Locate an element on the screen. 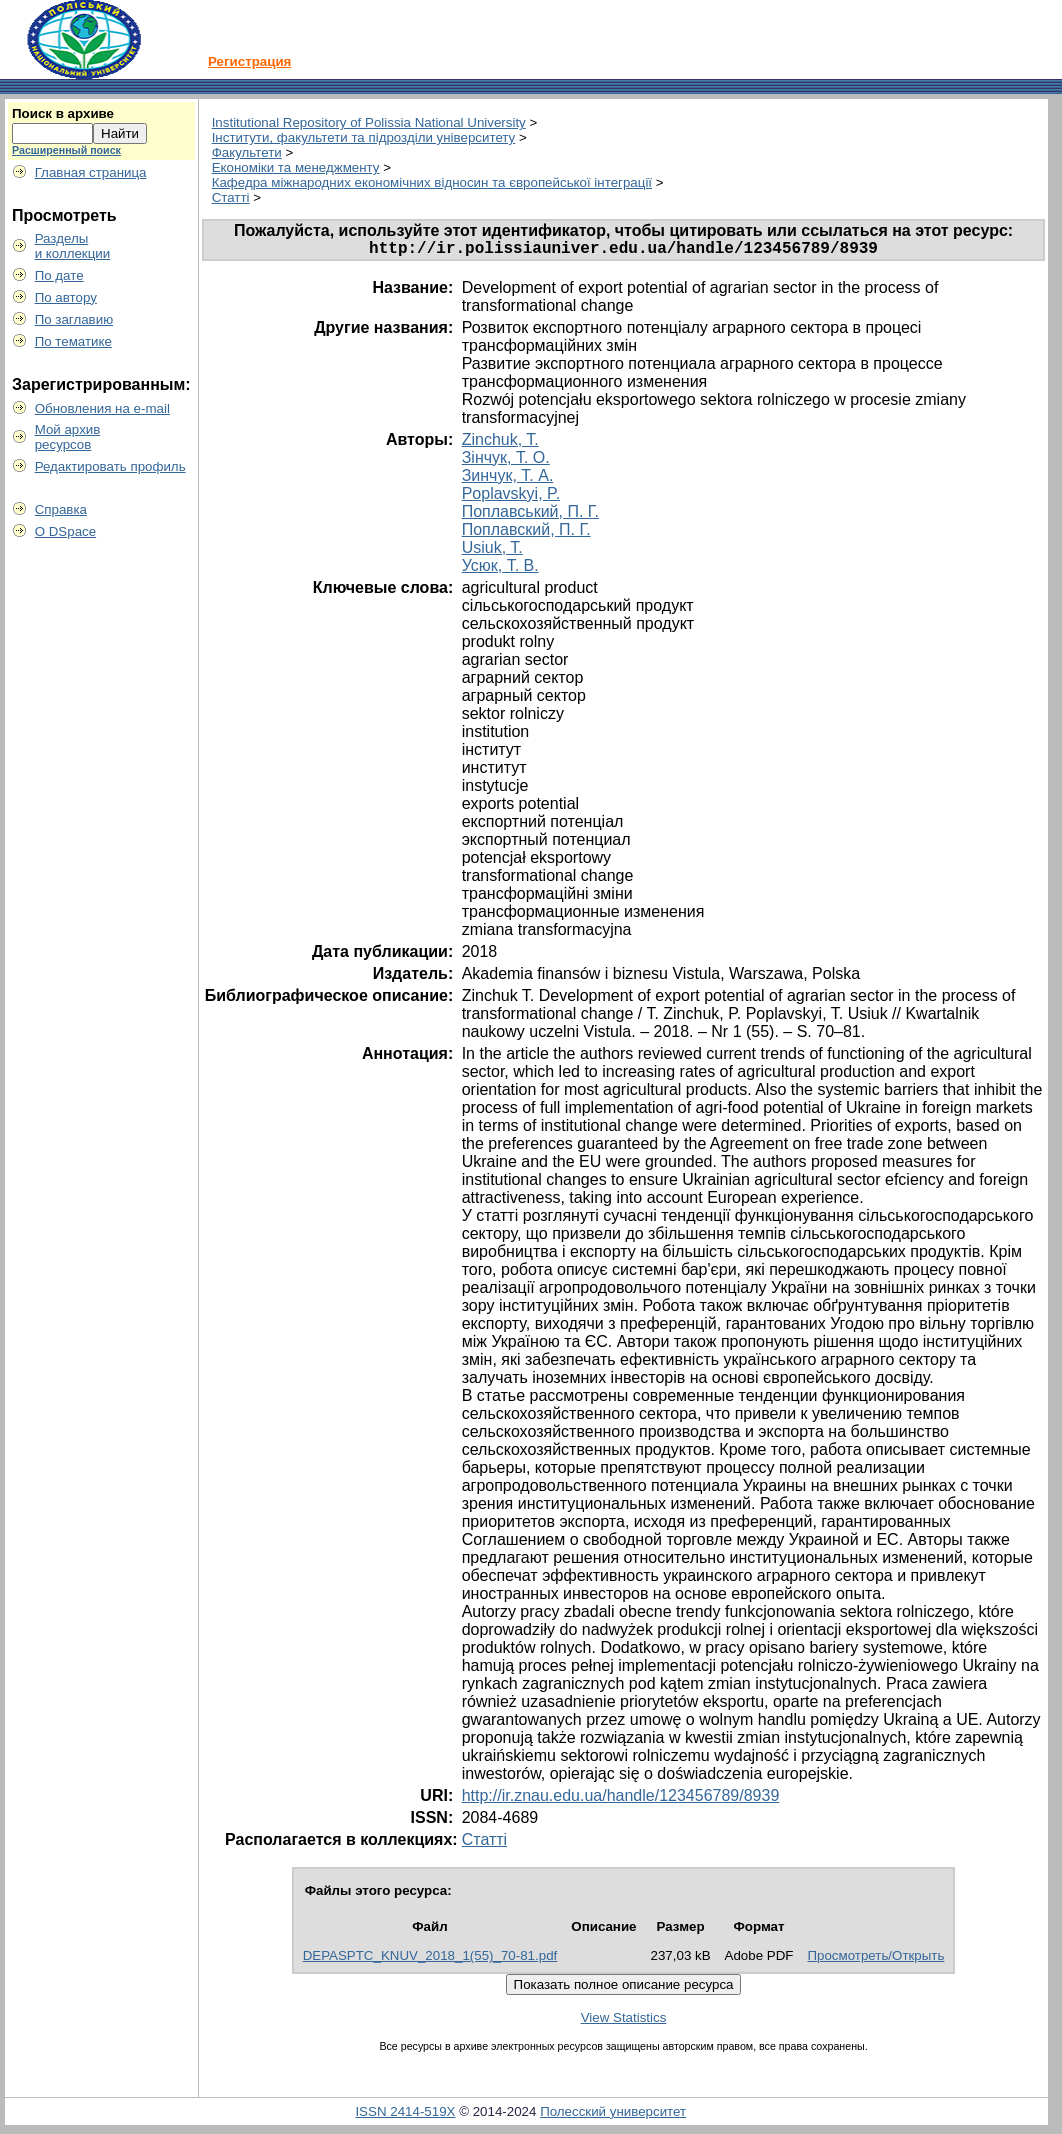 This screenshot has height=2134, width=1062. По тематике is located at coordinates (73, 341).